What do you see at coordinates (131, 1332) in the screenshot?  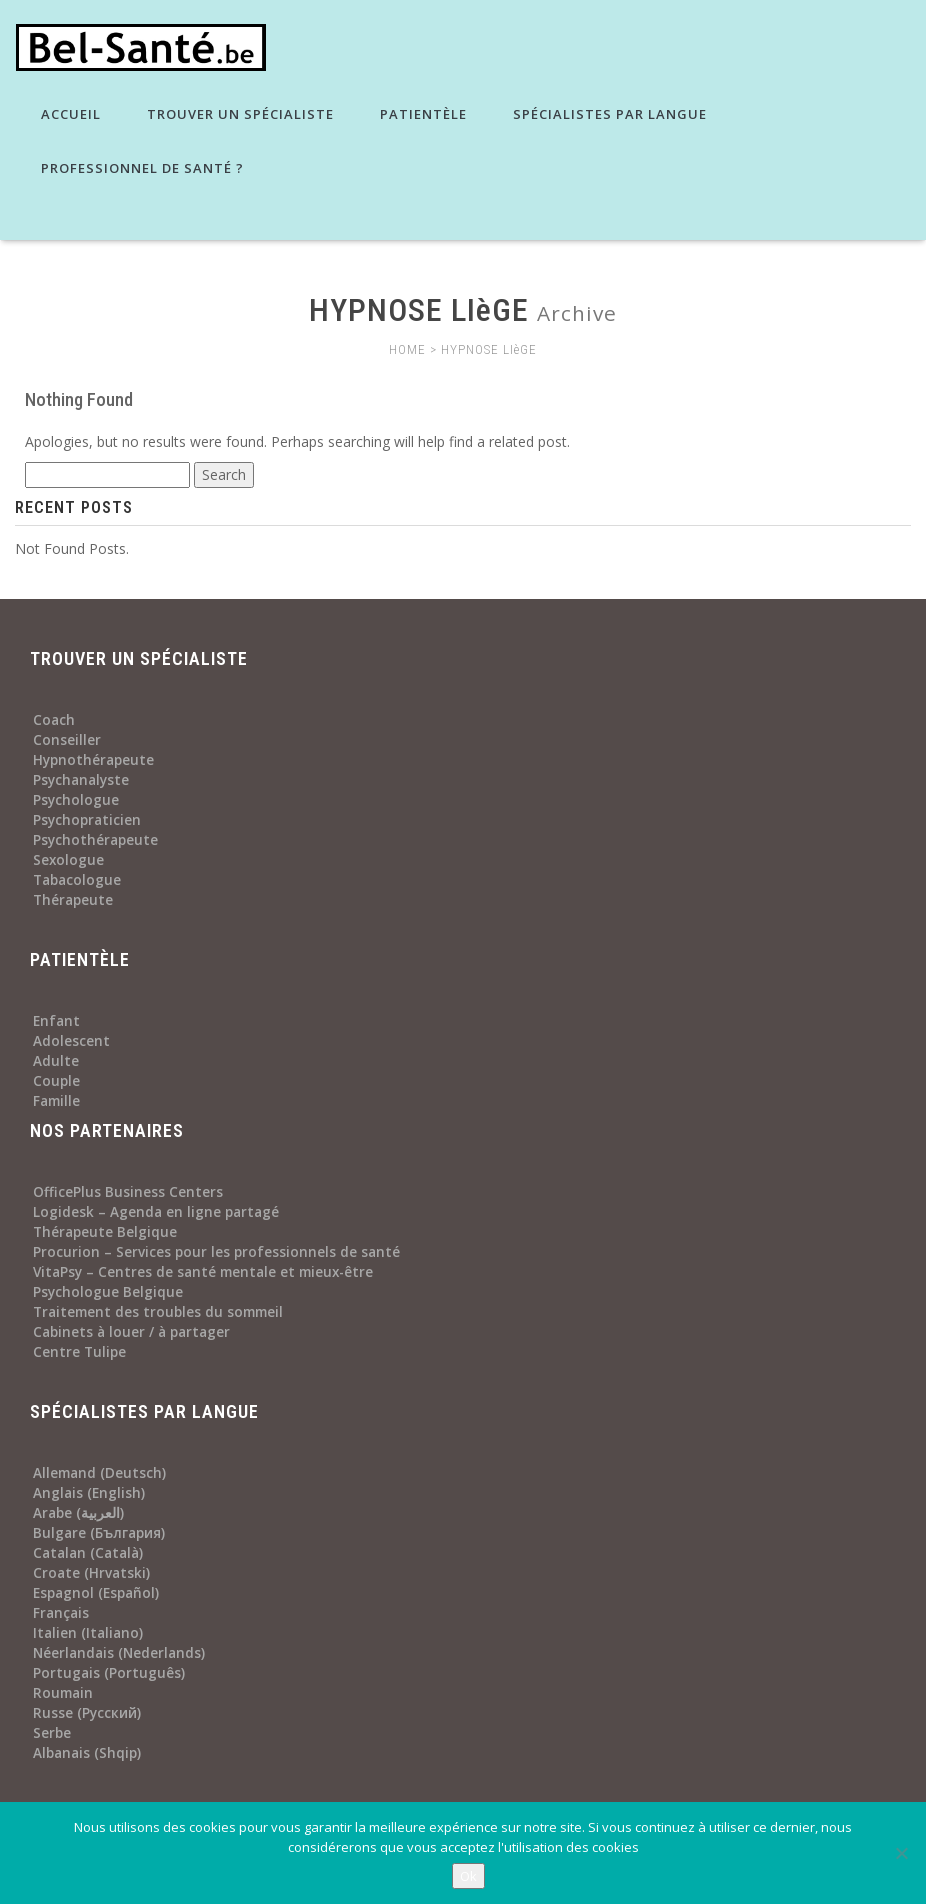 I see `Cabinets à louer / à partager` at bounding box center [131, 1332].